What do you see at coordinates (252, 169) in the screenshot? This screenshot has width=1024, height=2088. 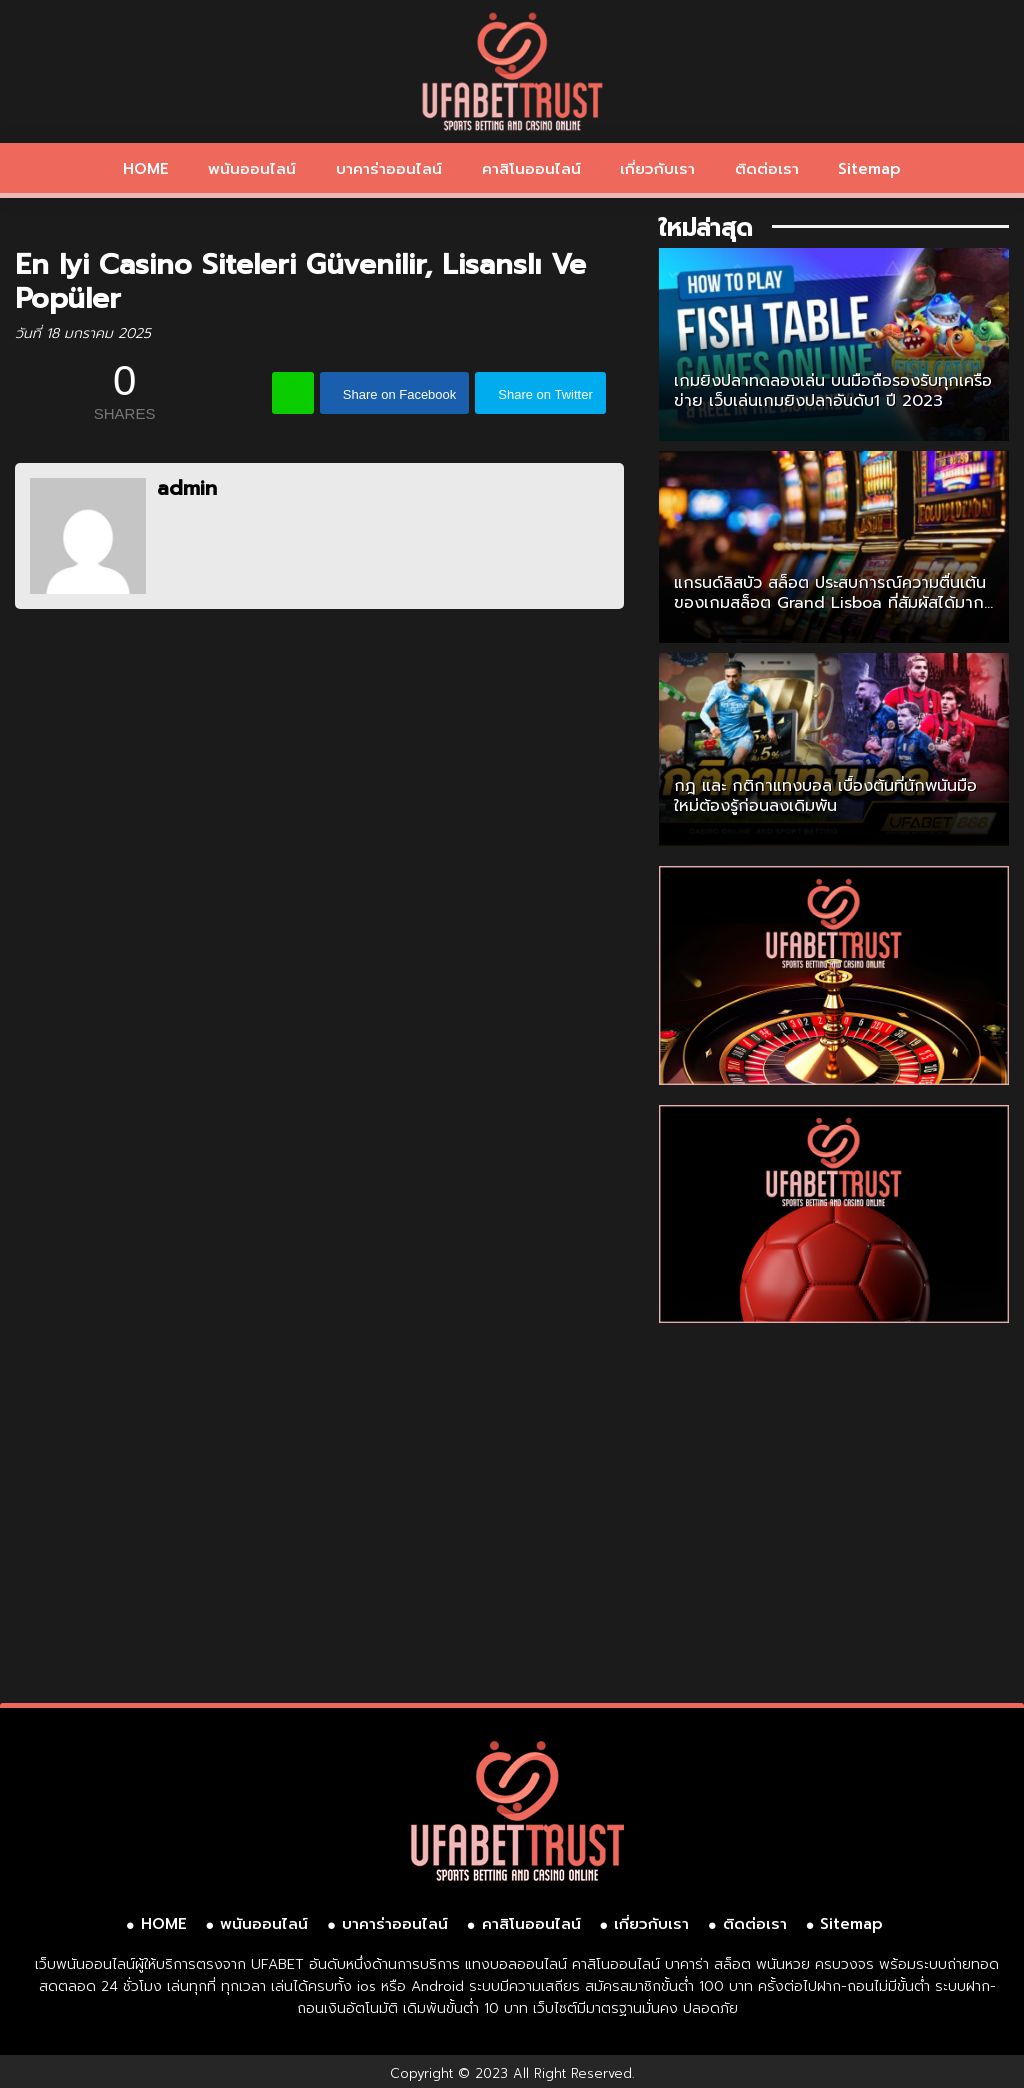 I see `พนันออนไลน์` at bounding box center [252, 169].